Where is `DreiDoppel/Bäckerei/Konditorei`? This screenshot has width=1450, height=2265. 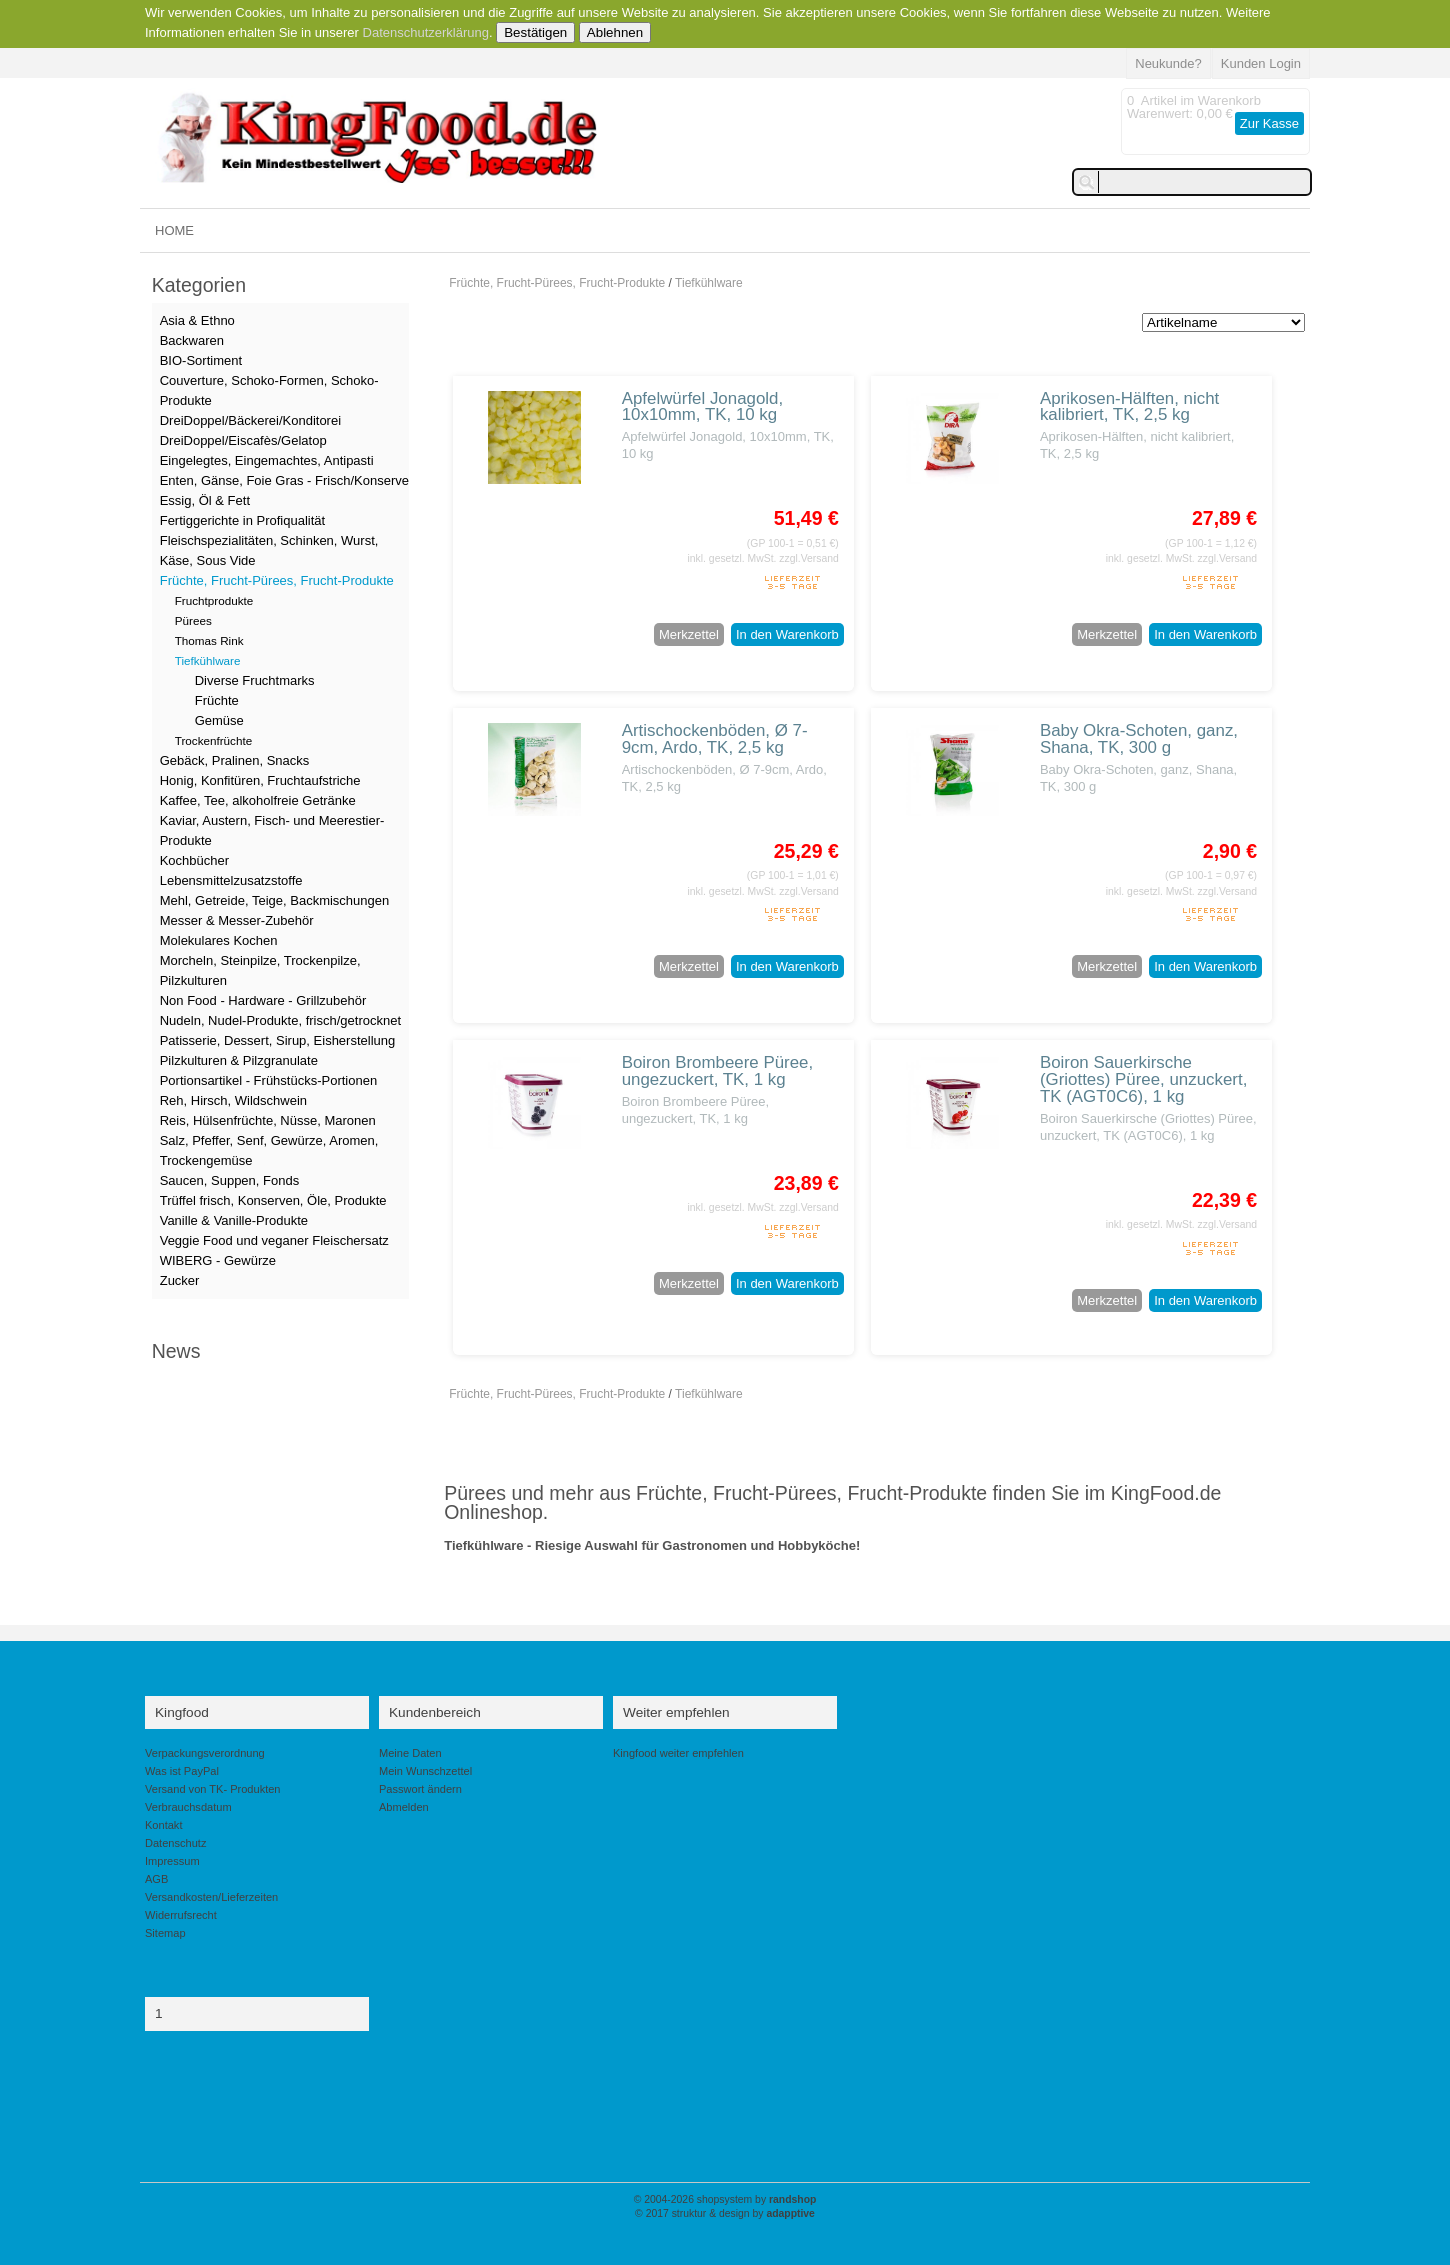 DreiDoppel/Bäckerei/Konditorei is located at coordinates (250, 420).